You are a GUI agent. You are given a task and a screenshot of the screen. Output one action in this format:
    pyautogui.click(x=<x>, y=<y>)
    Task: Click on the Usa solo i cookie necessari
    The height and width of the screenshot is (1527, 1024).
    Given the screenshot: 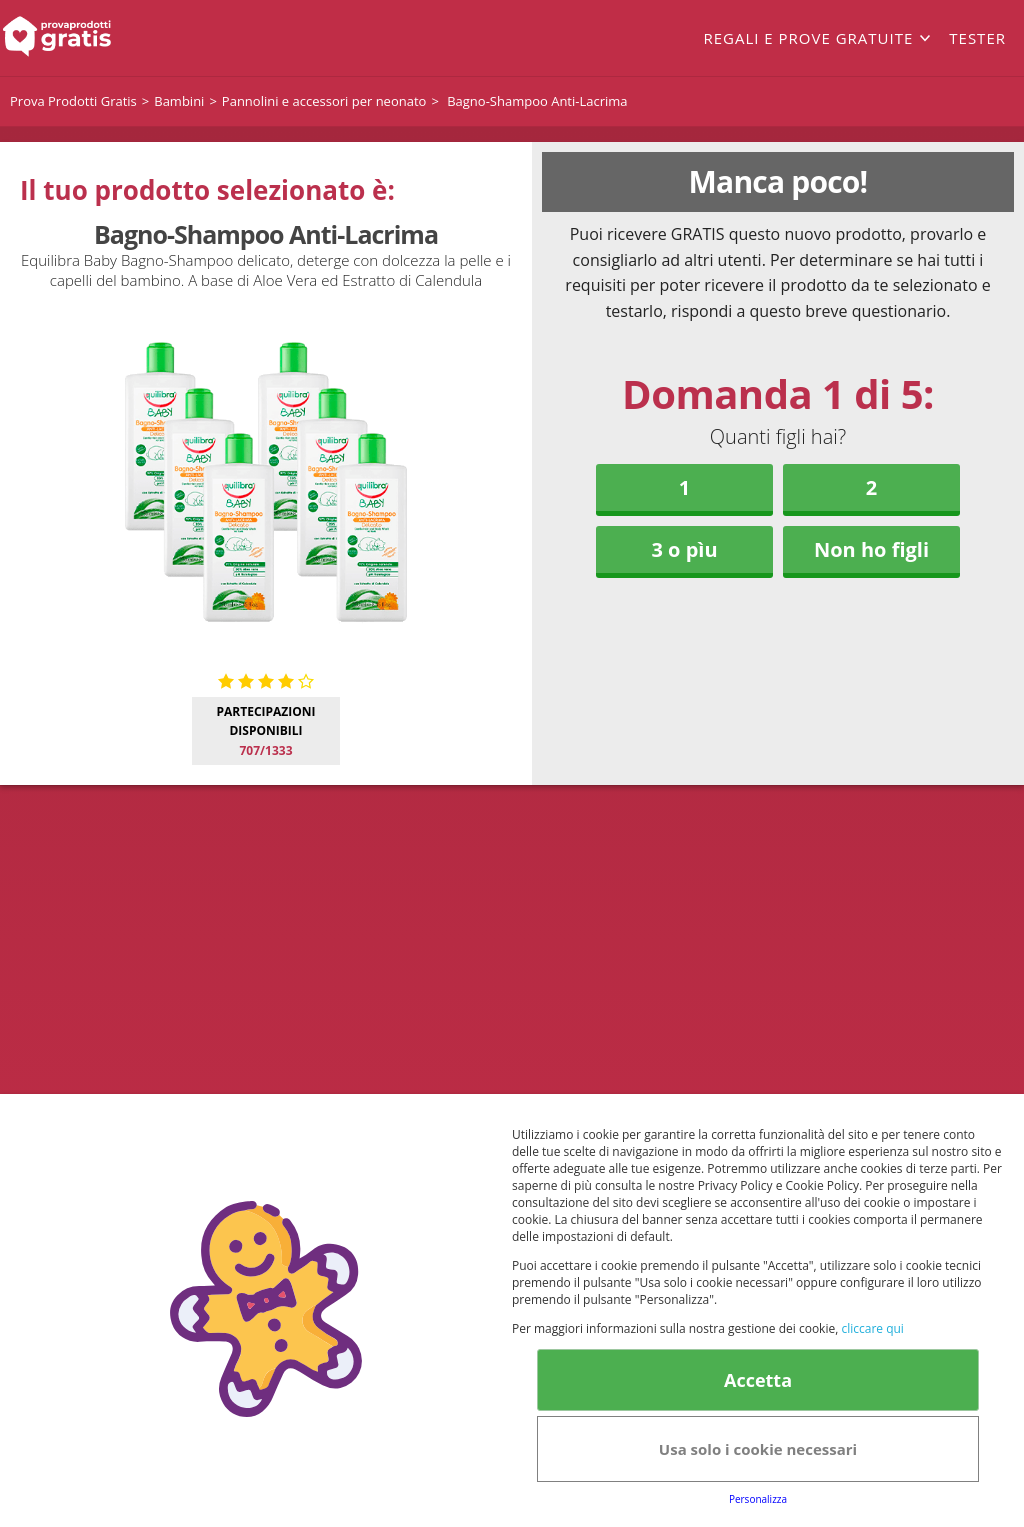 What is the action you would take?
    pyautogui.click(x=758, y=1449)
    